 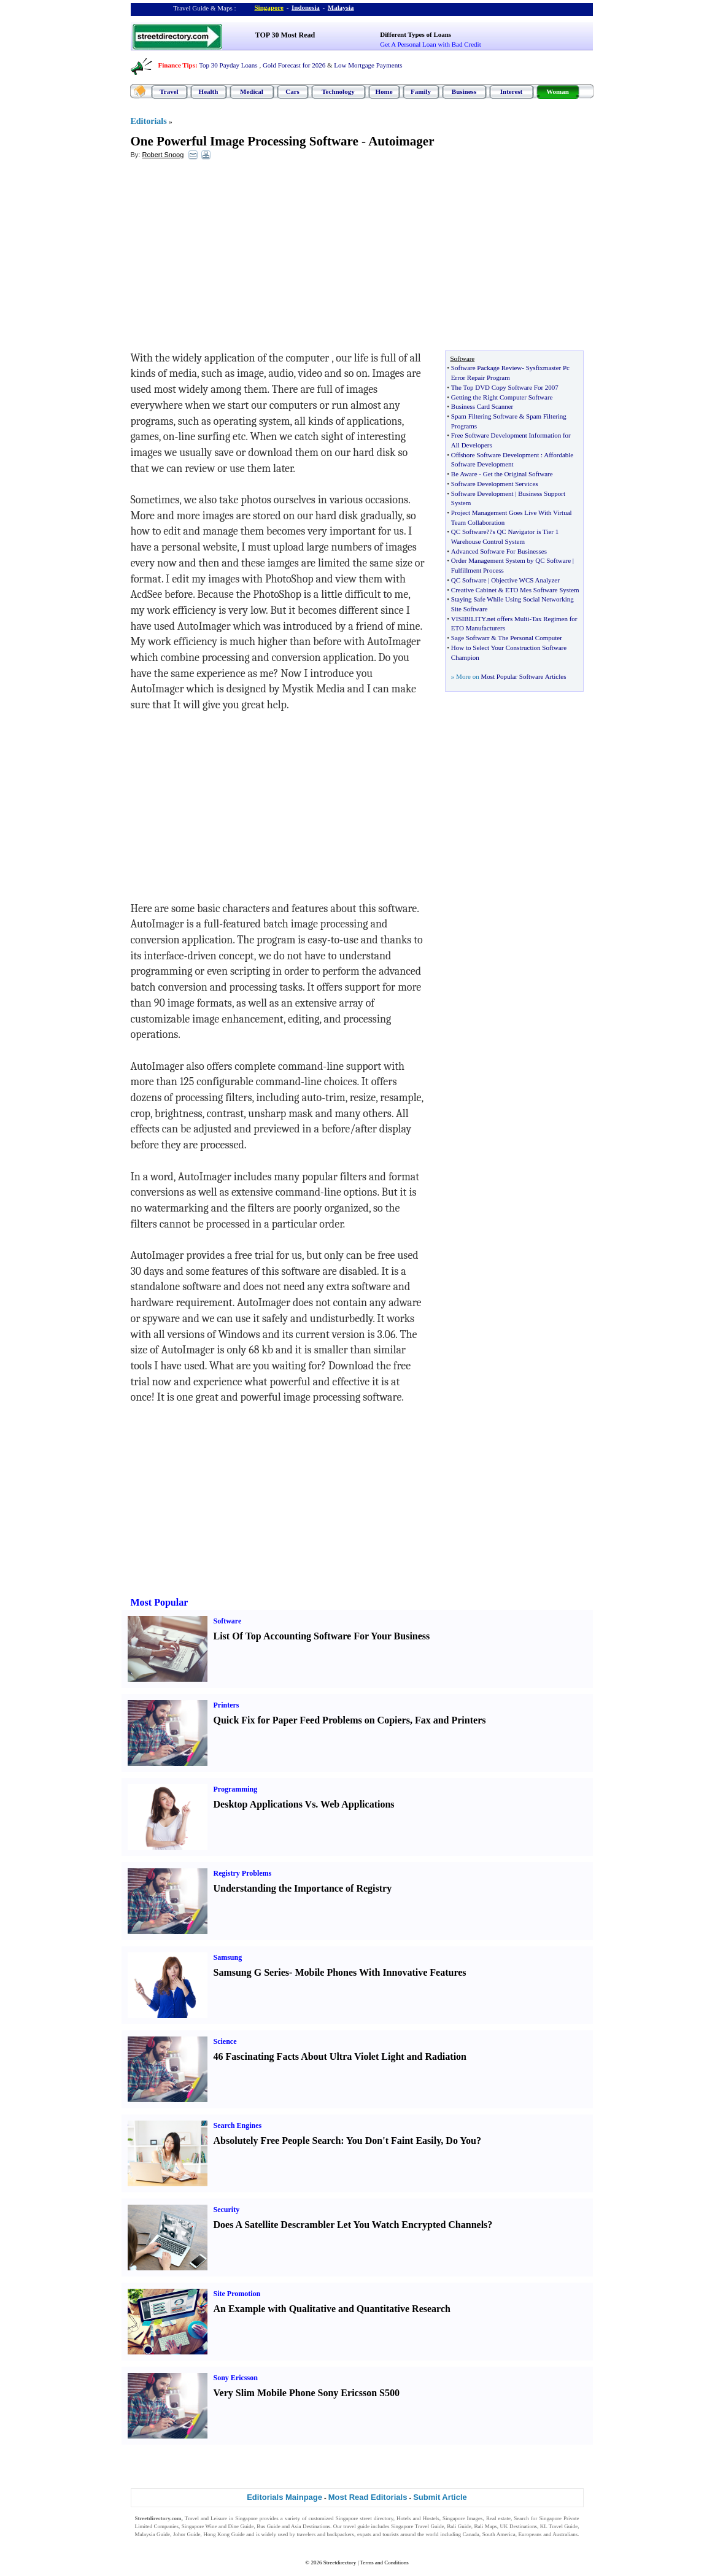 I want to click on Desktop Applications Vs. Web Applications, so click(x=304, y=1804).